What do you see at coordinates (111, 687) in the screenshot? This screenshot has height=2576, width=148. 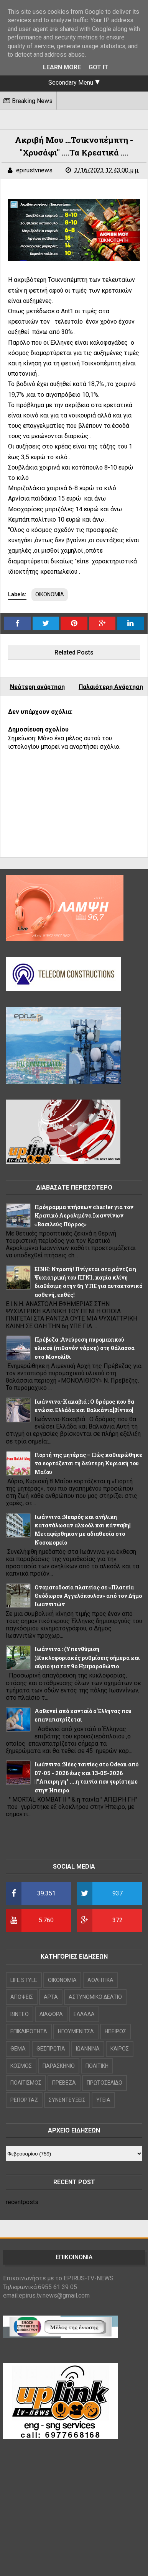 I see `Παλαιότερη Ανάρτηση` at bounding box center [111, 687].